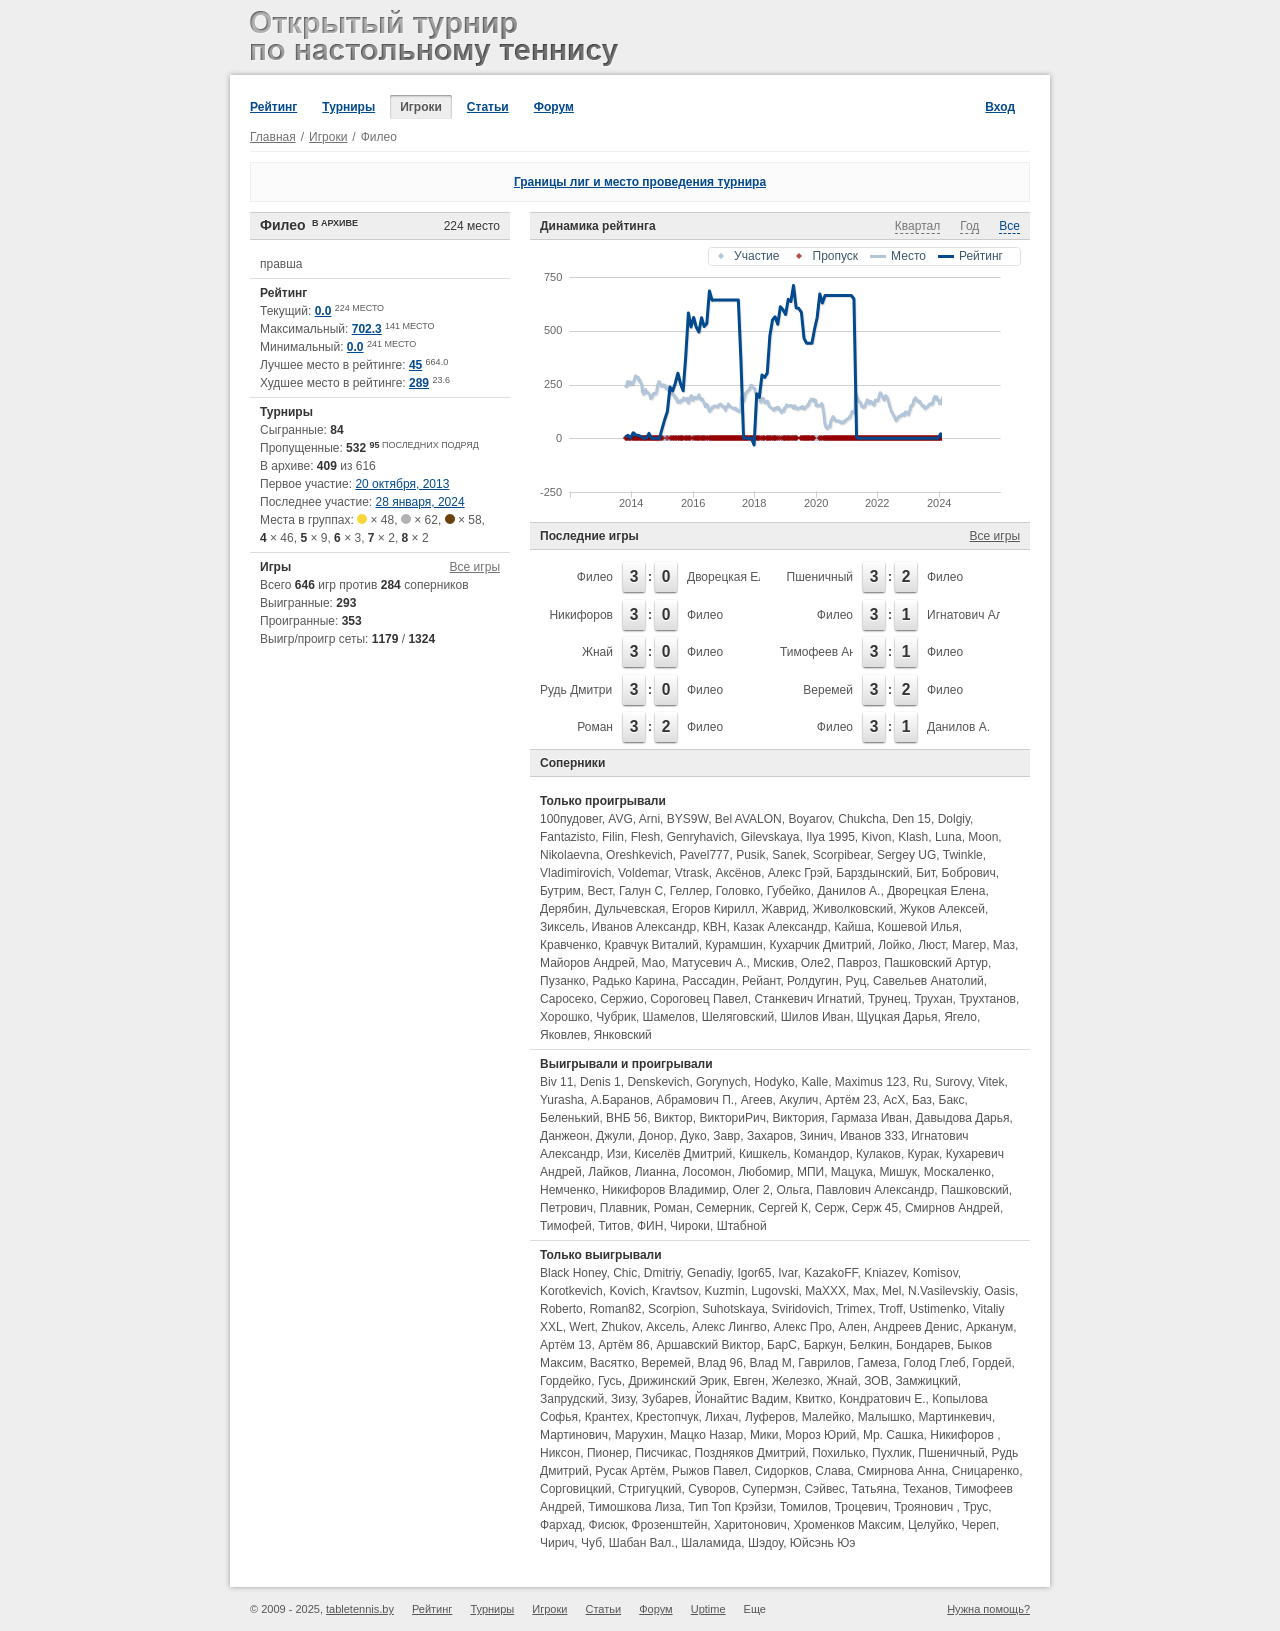  Describe the element at coordinates (563, 1035) in the screenshot. I see `Яковлев` at that location.